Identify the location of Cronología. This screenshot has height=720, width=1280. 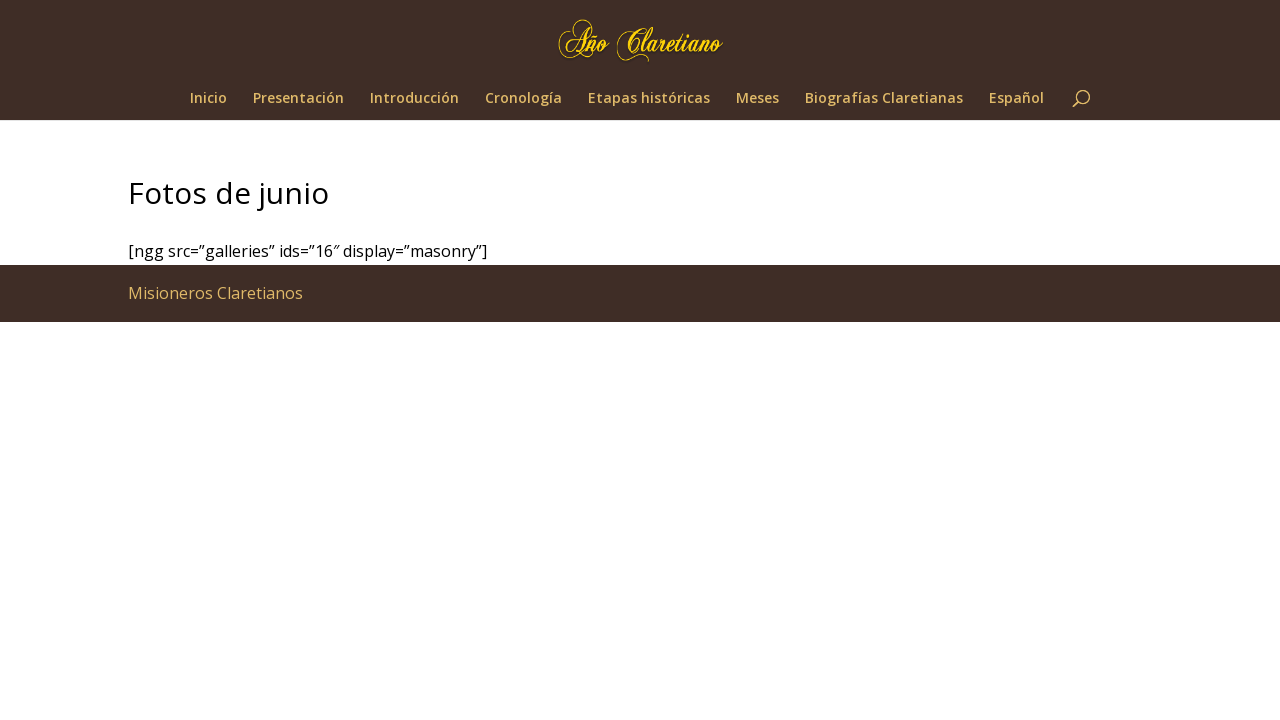
(523, 99).